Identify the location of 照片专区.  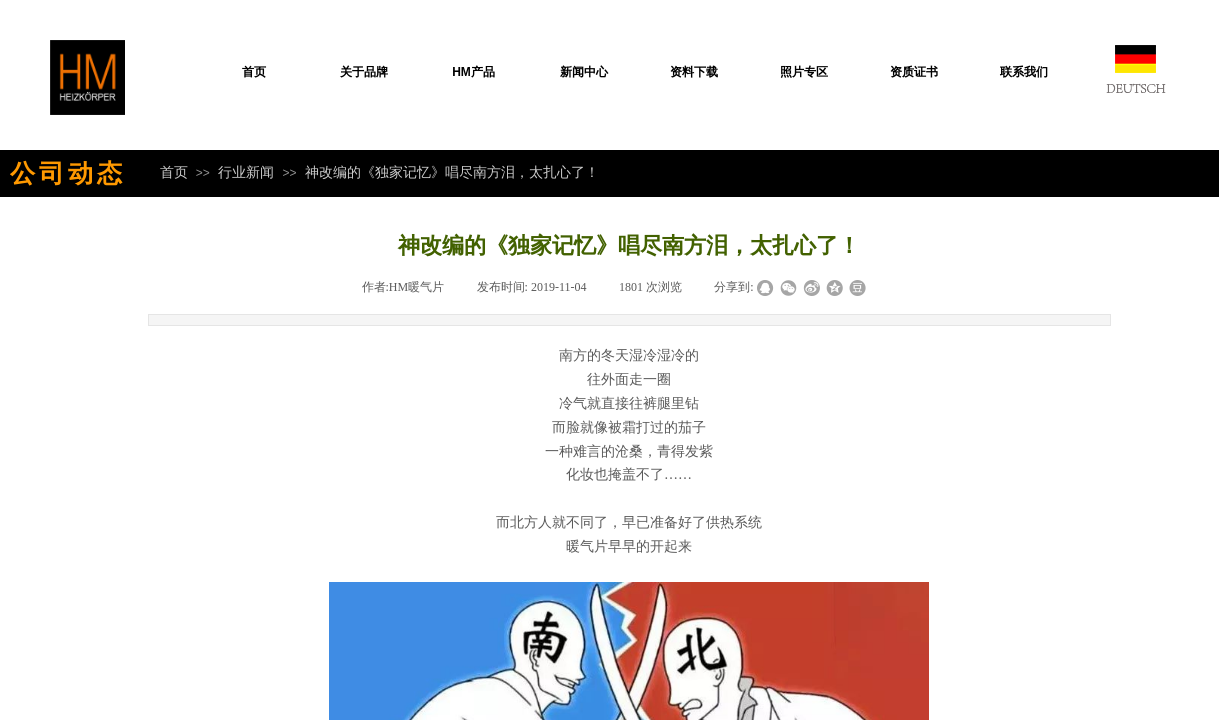
(804, 72).